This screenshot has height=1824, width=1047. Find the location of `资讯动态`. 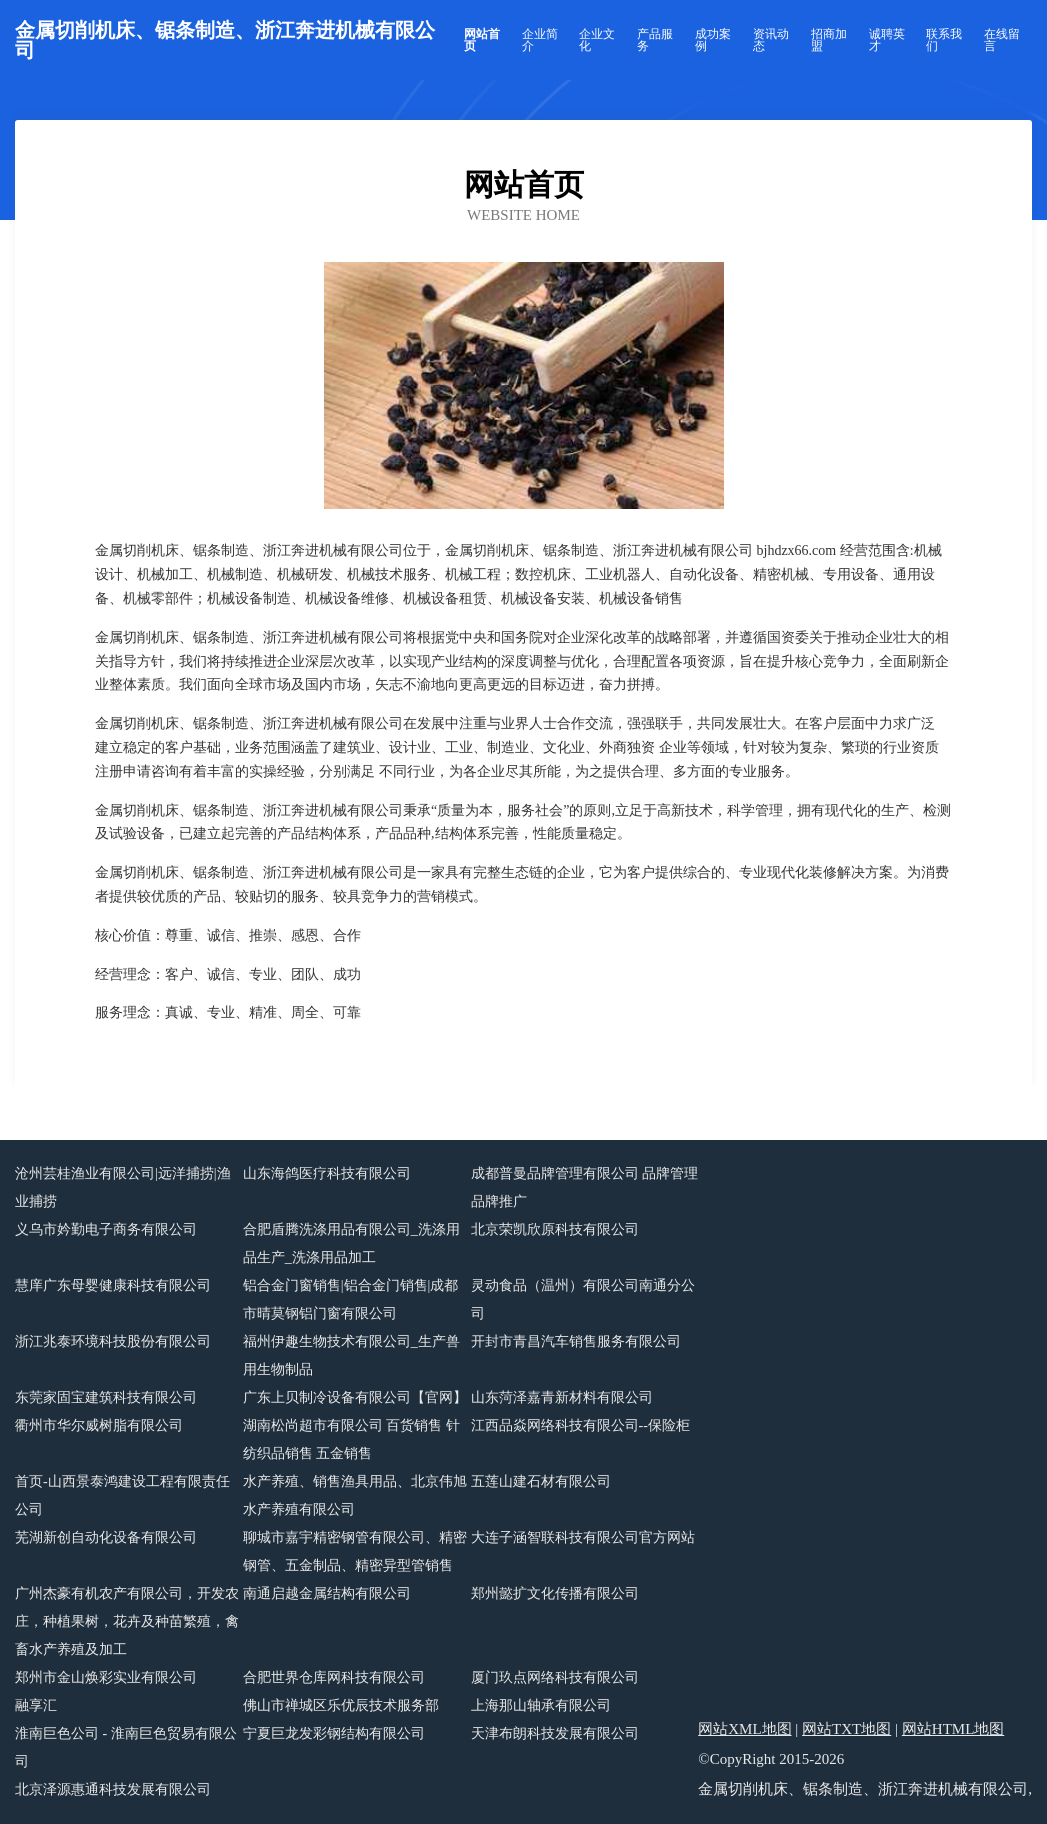

资讯动态 is located at coordinates (771, 40).